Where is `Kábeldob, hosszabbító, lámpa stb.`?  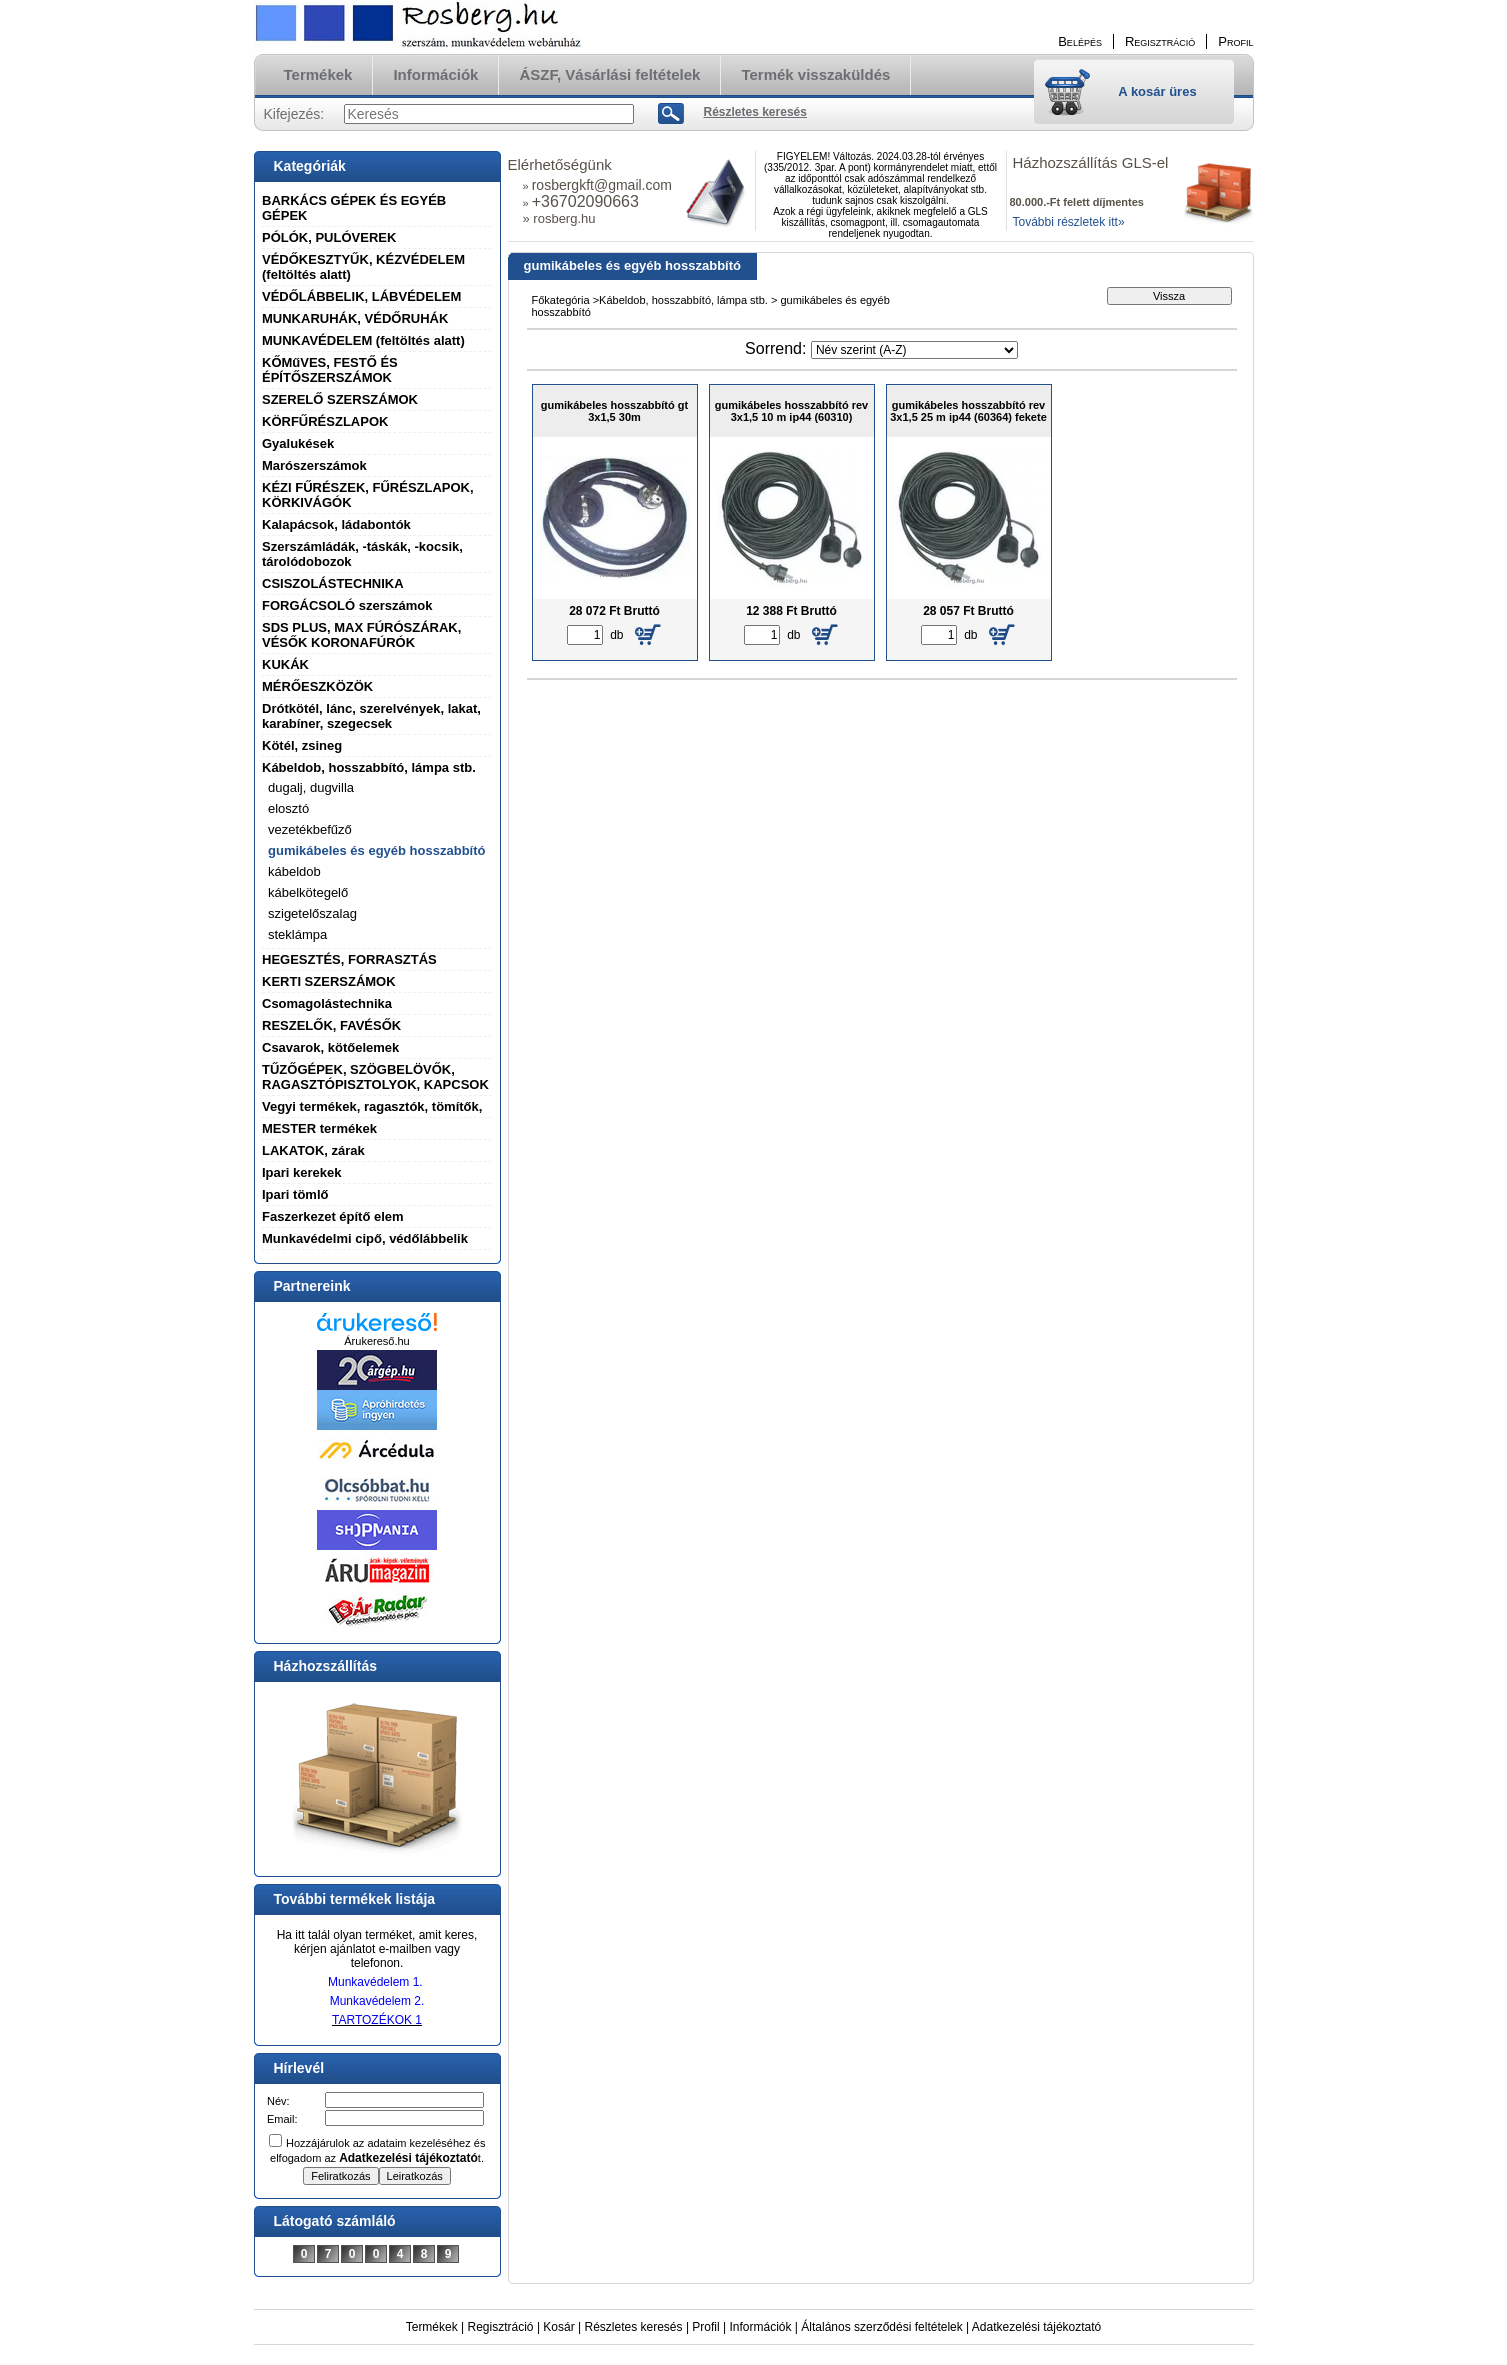
Kábeldob, hosszabbító, lámpa stb. is located at coordinates (369, 767).